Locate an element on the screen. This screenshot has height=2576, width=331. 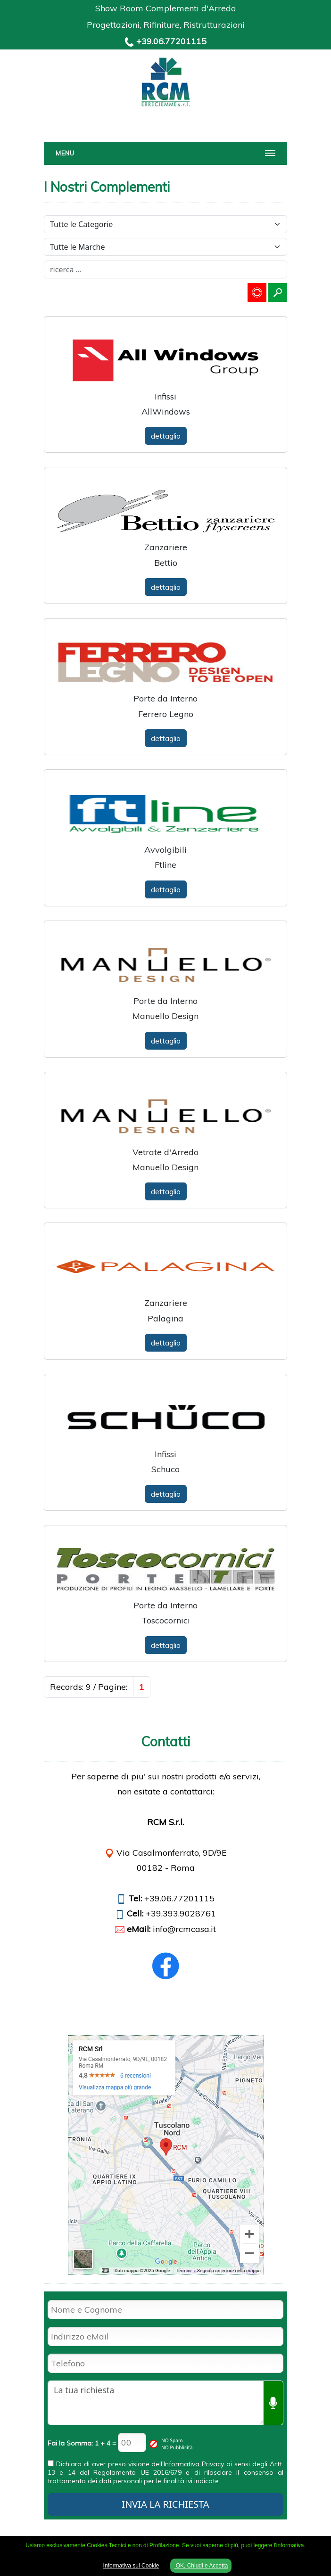
OK, Chiudi e Accetta is located at coordinates (201, 2565).